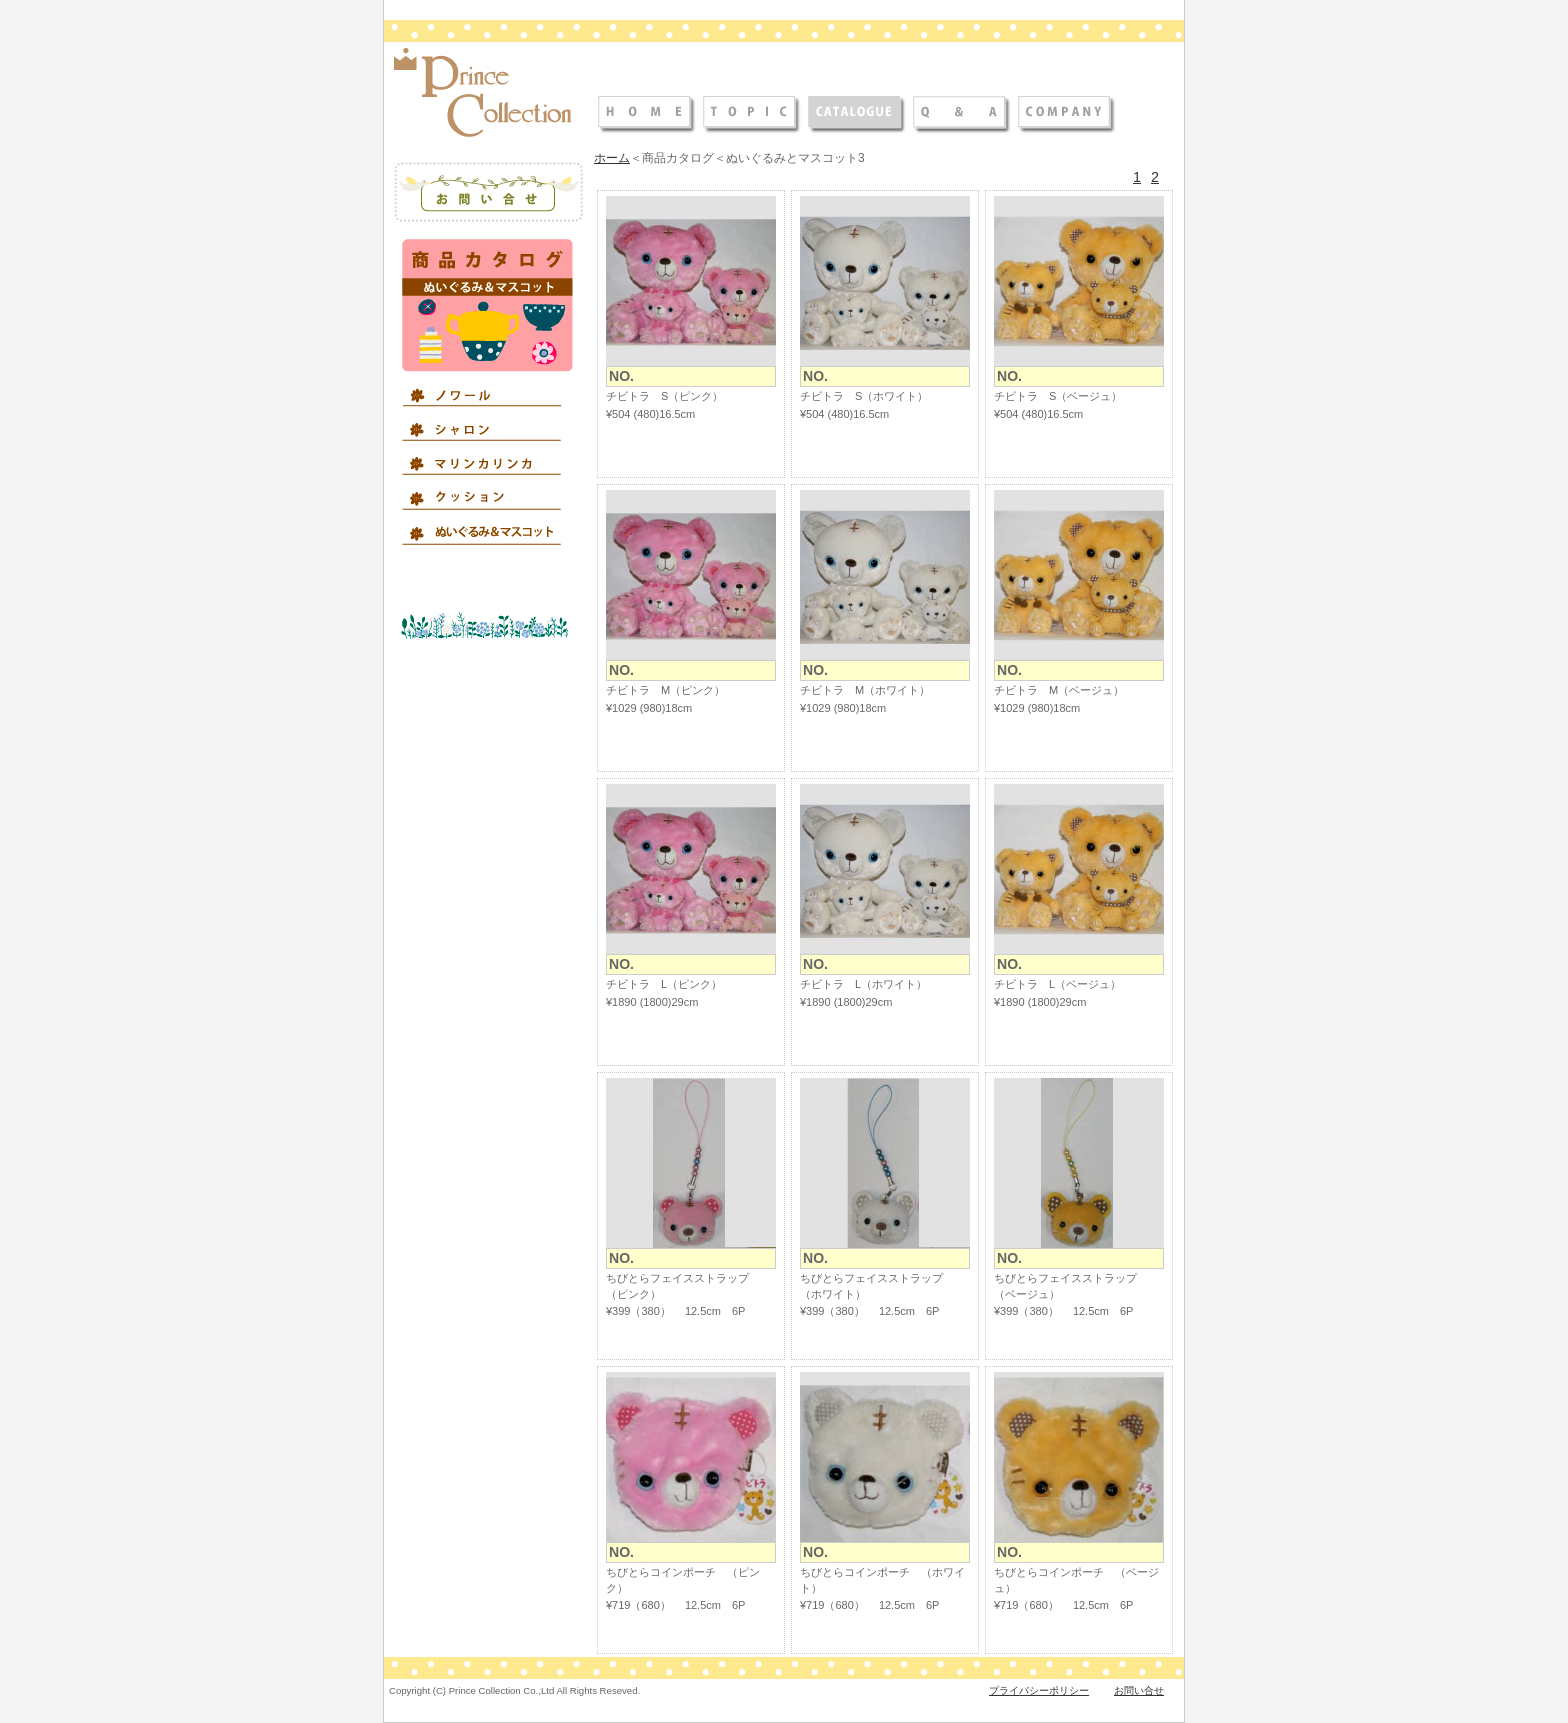  What do you see at coordinates (1039, 1690) in the screenshot?
I see `プライバシーポリシー` at bounding box center [1039, 1690].